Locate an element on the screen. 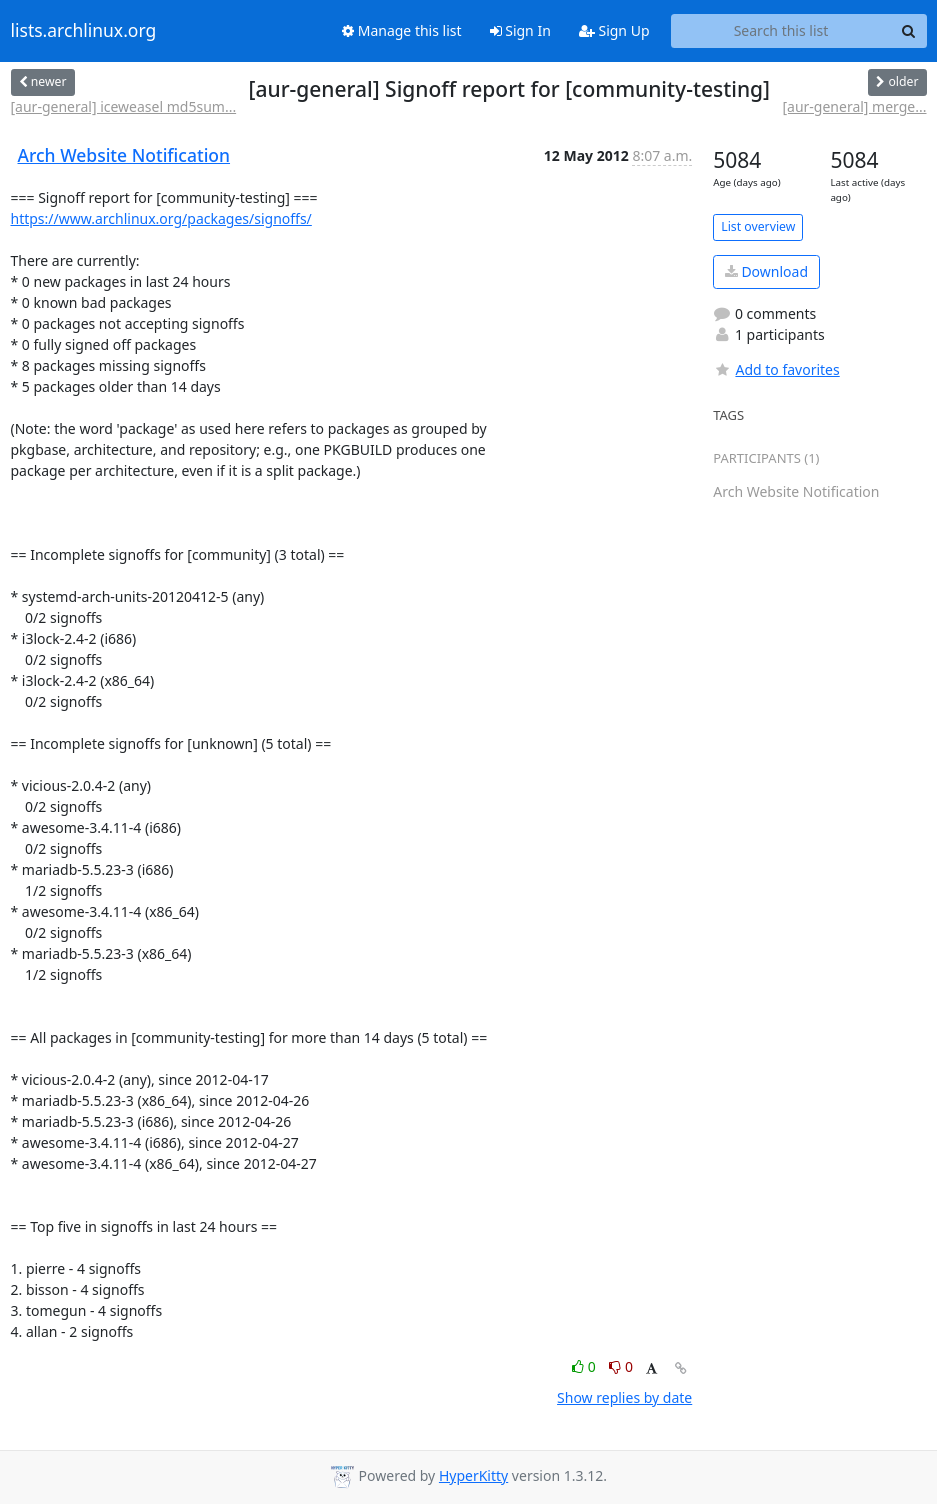 The image size is (937, 1504). Manage this list is located at coordinates (402, 30).